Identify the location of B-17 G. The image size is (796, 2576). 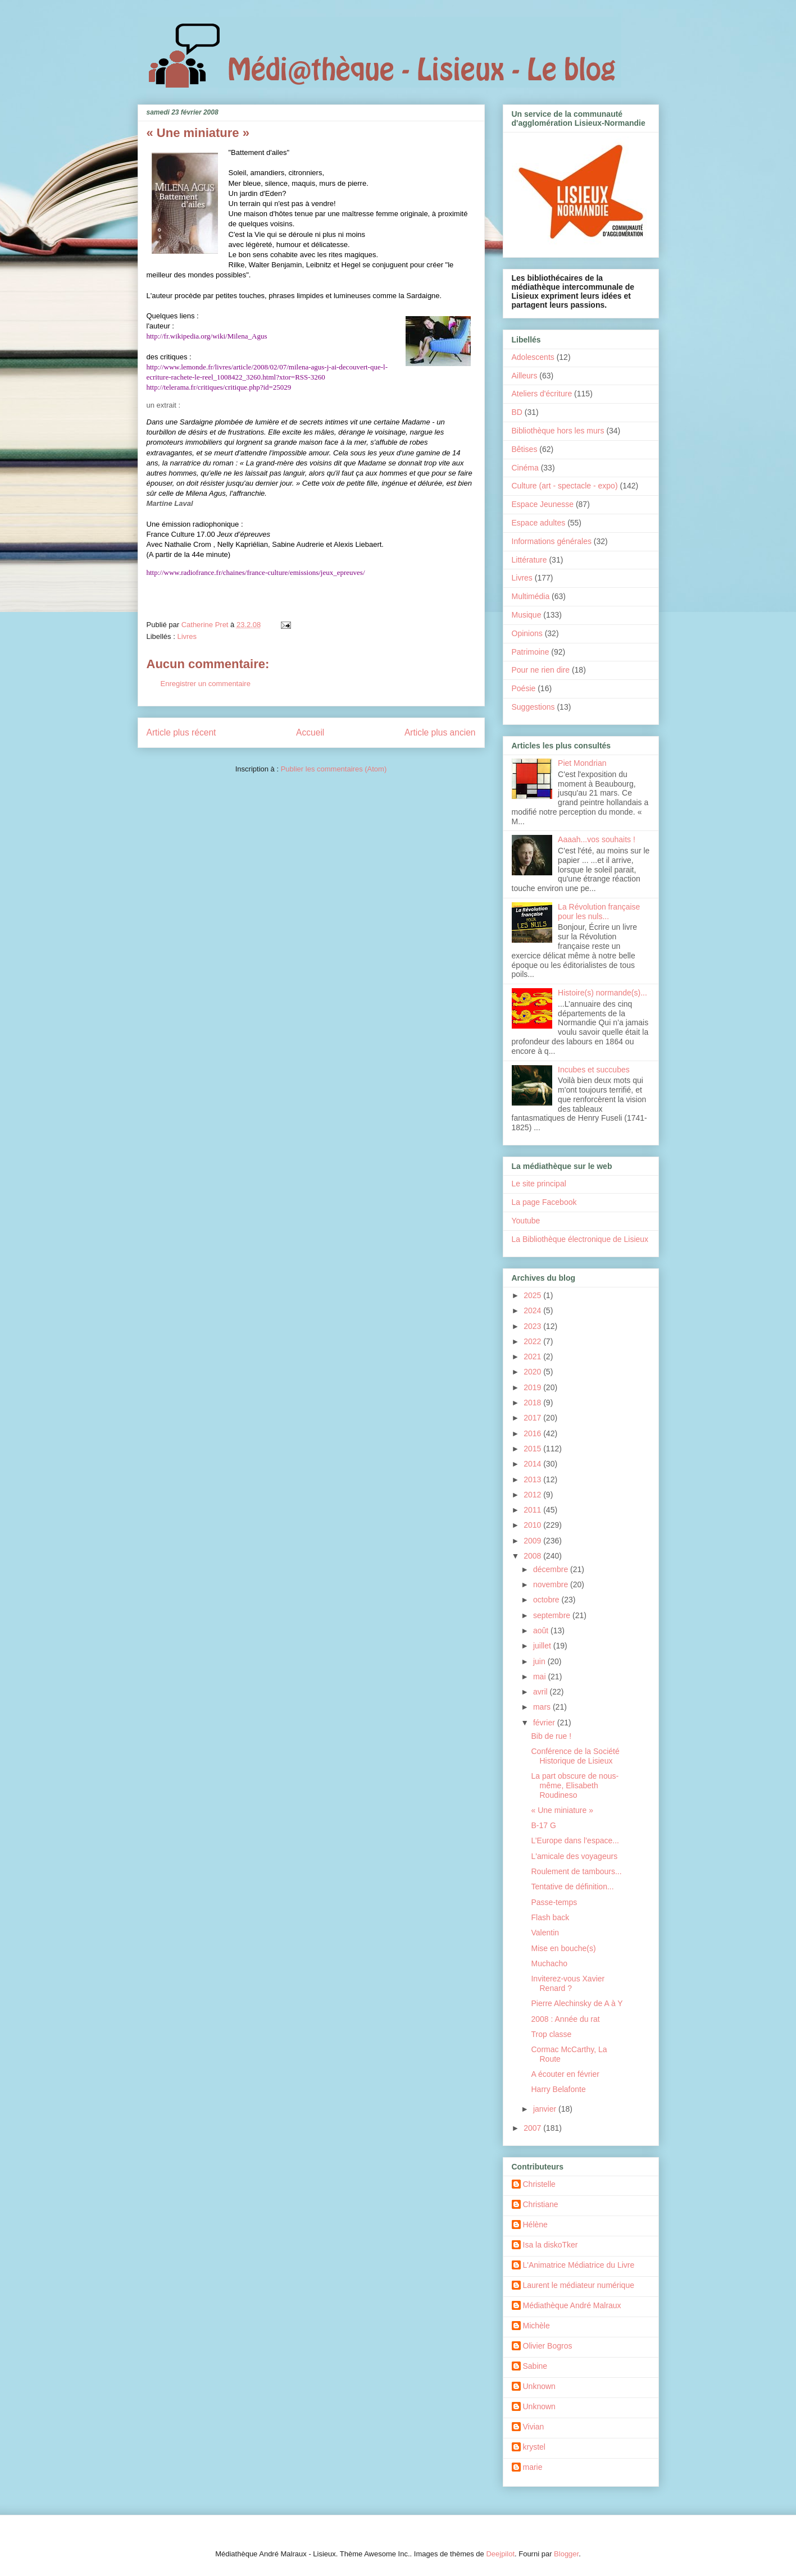
(543, 1825).